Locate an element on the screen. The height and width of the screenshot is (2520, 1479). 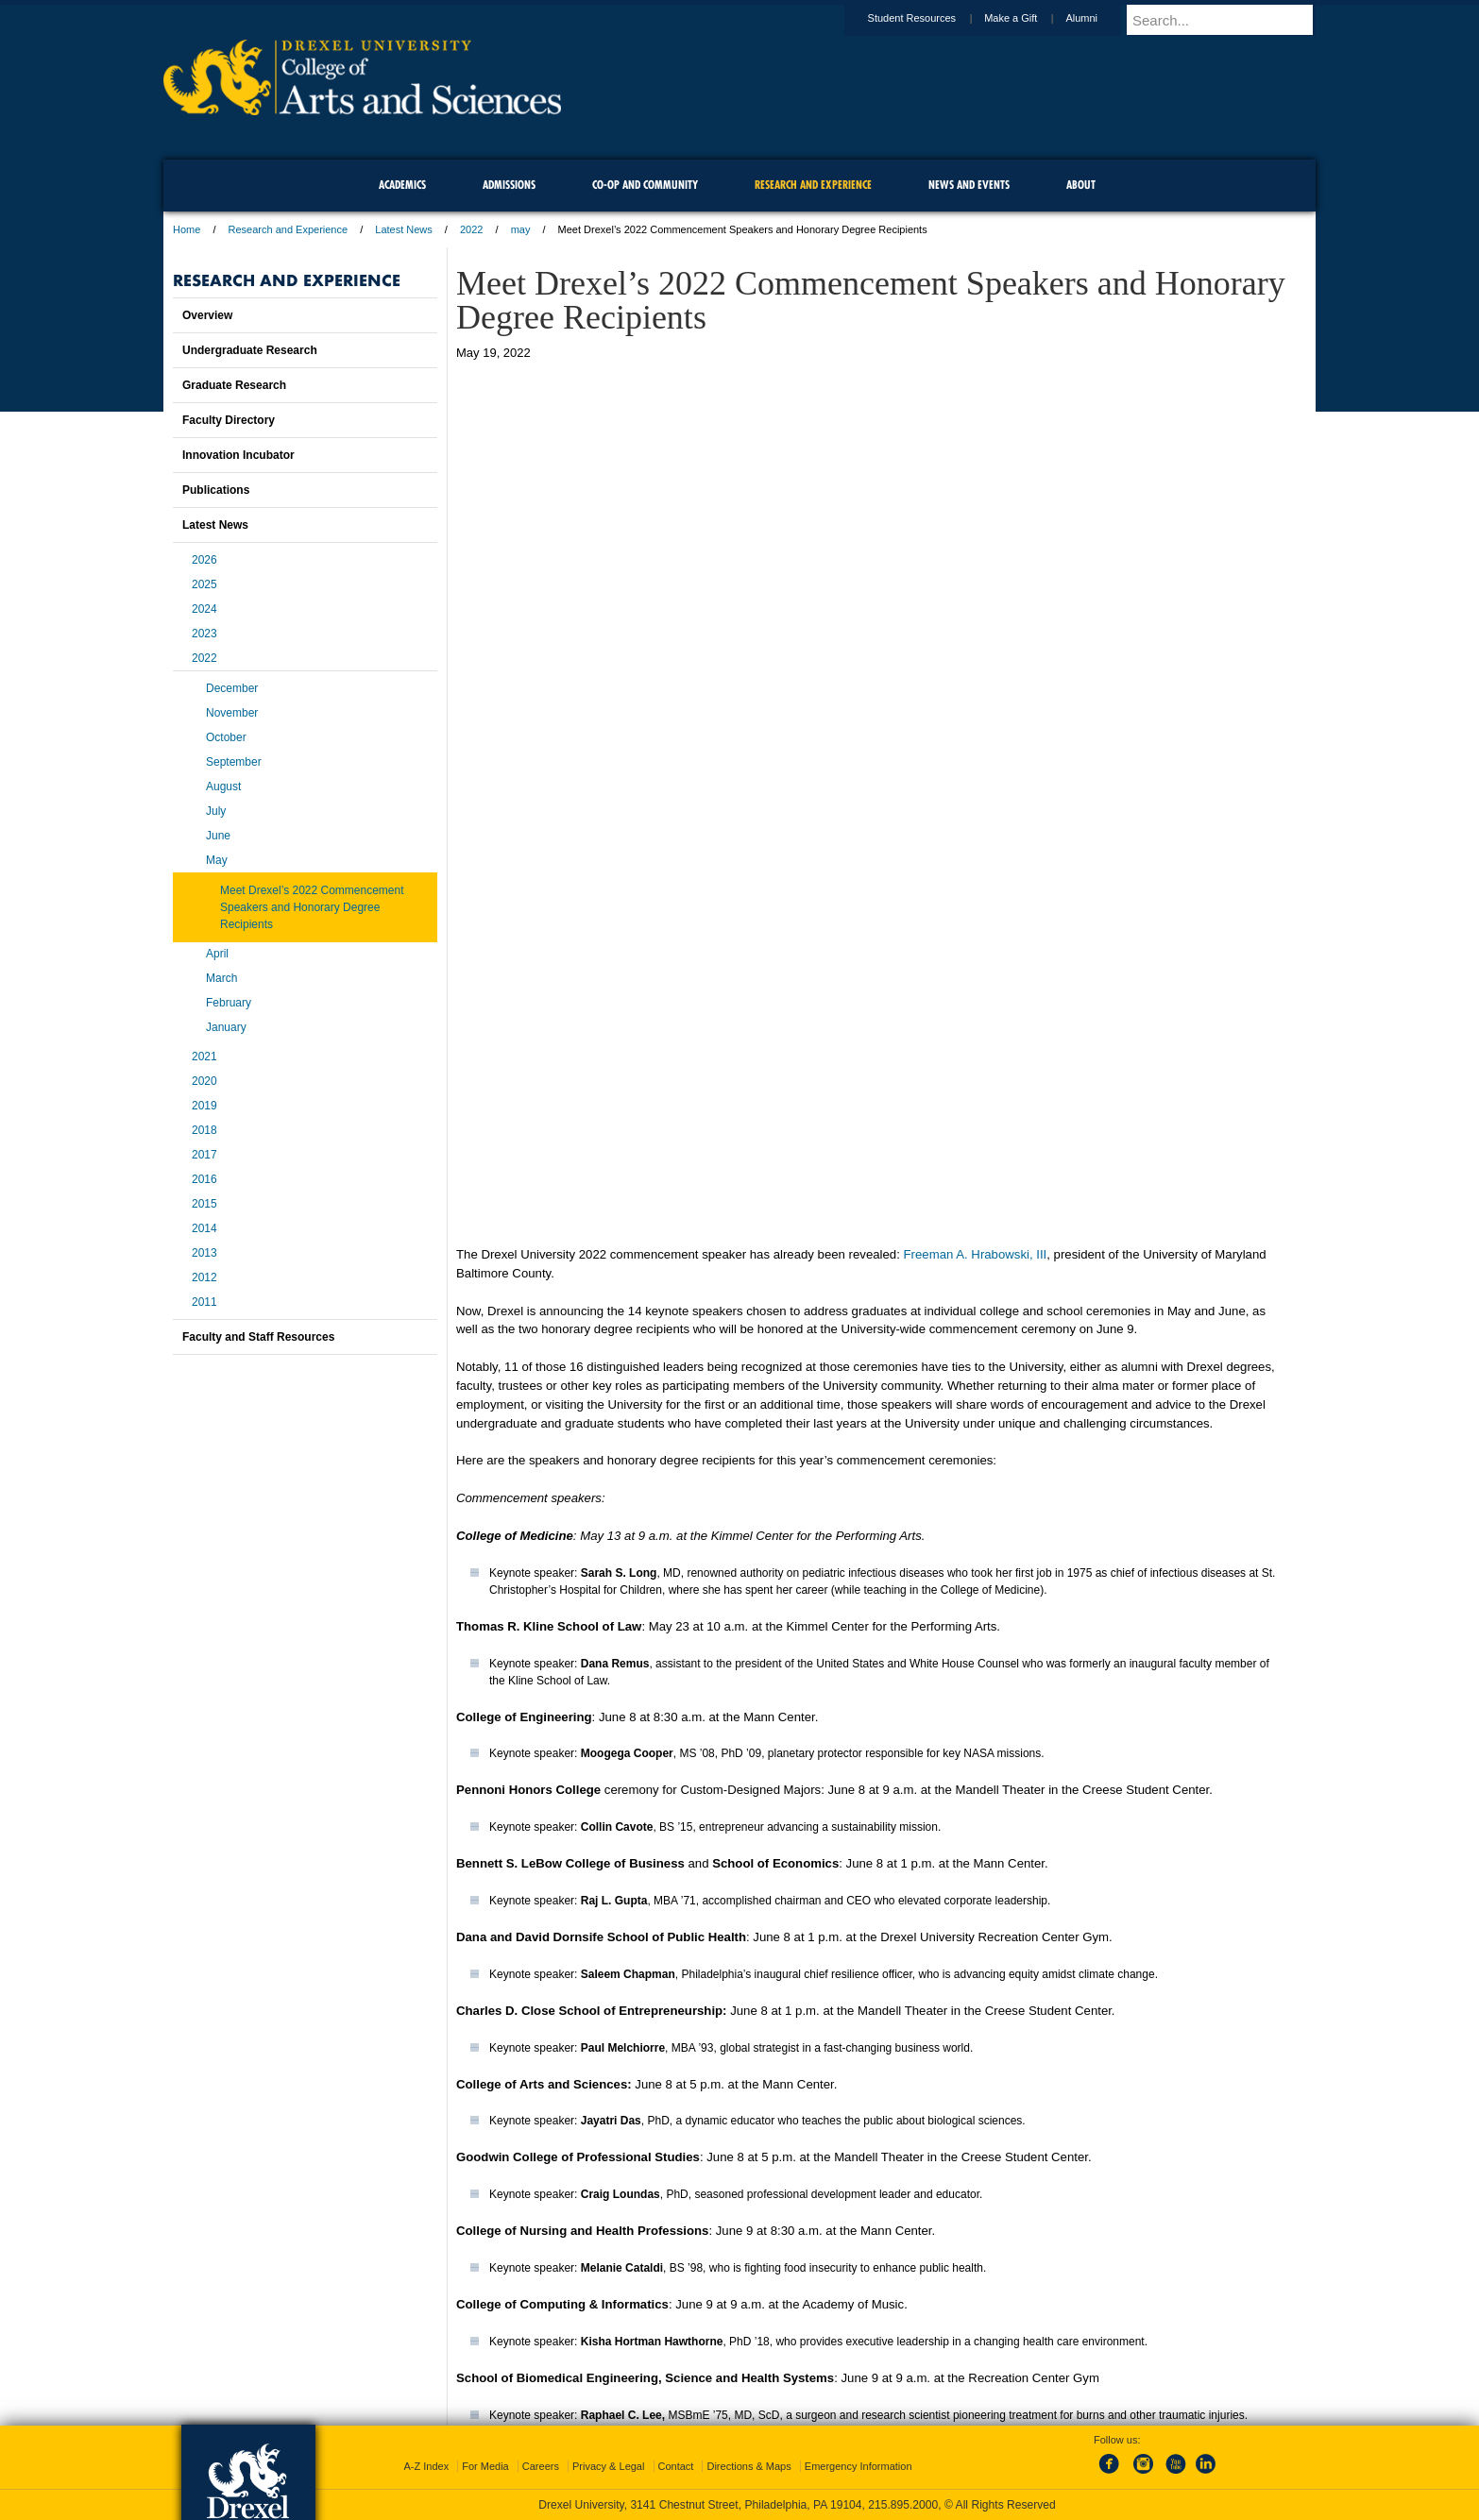
Directions & Maps is located at coordinates (748, 2466).